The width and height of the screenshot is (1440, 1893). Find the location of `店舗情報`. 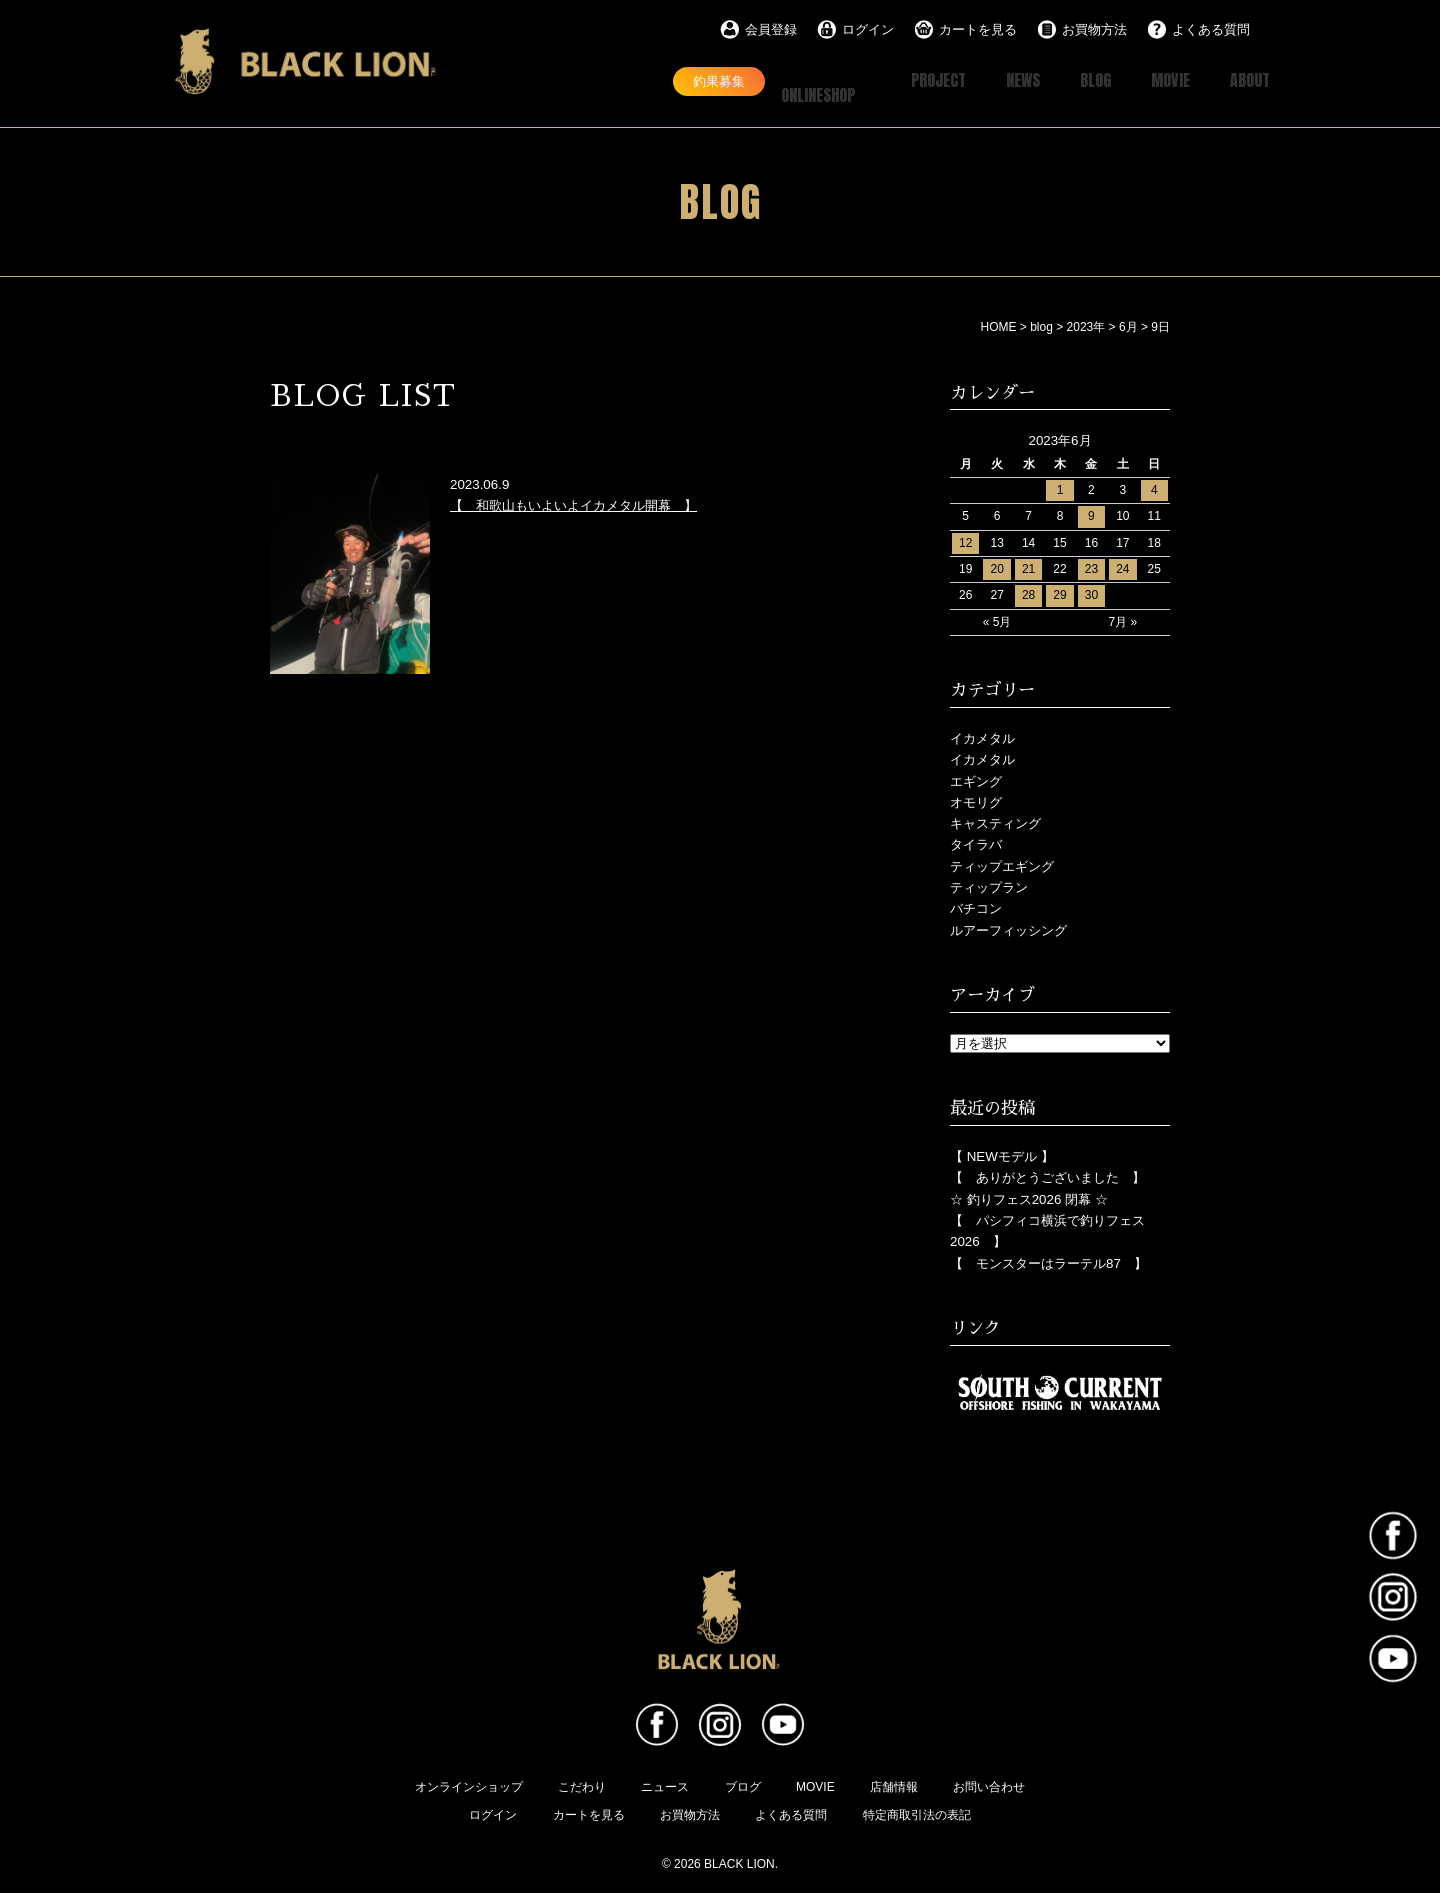

店舗情報 is located at coordinates (894, 1785).